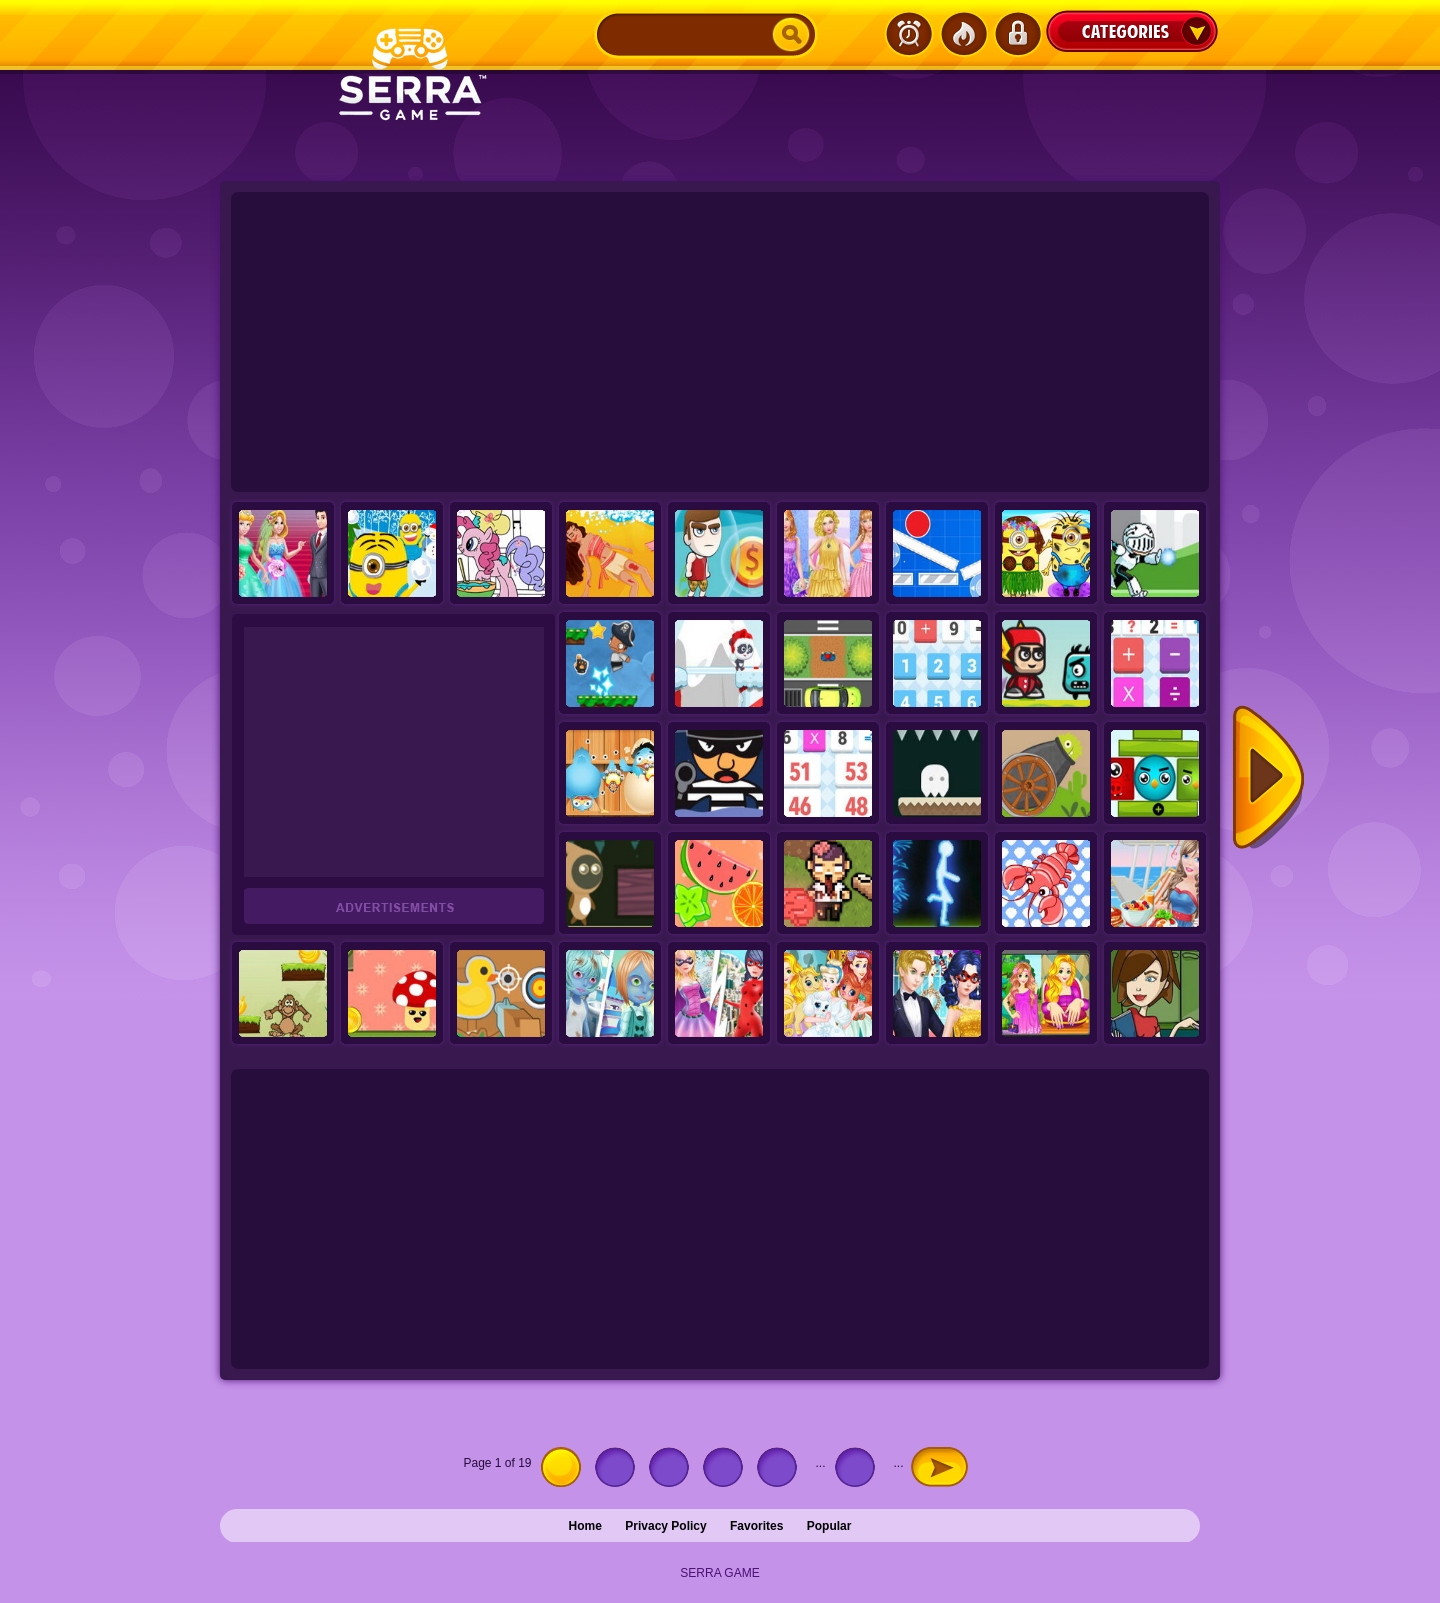 Image resolution: width=1440 pixels, height=1603 pixels. What do you see at coordinates (963, 34) in the screenshot?
I see `Popular Games` at bounding box center [963, 34].